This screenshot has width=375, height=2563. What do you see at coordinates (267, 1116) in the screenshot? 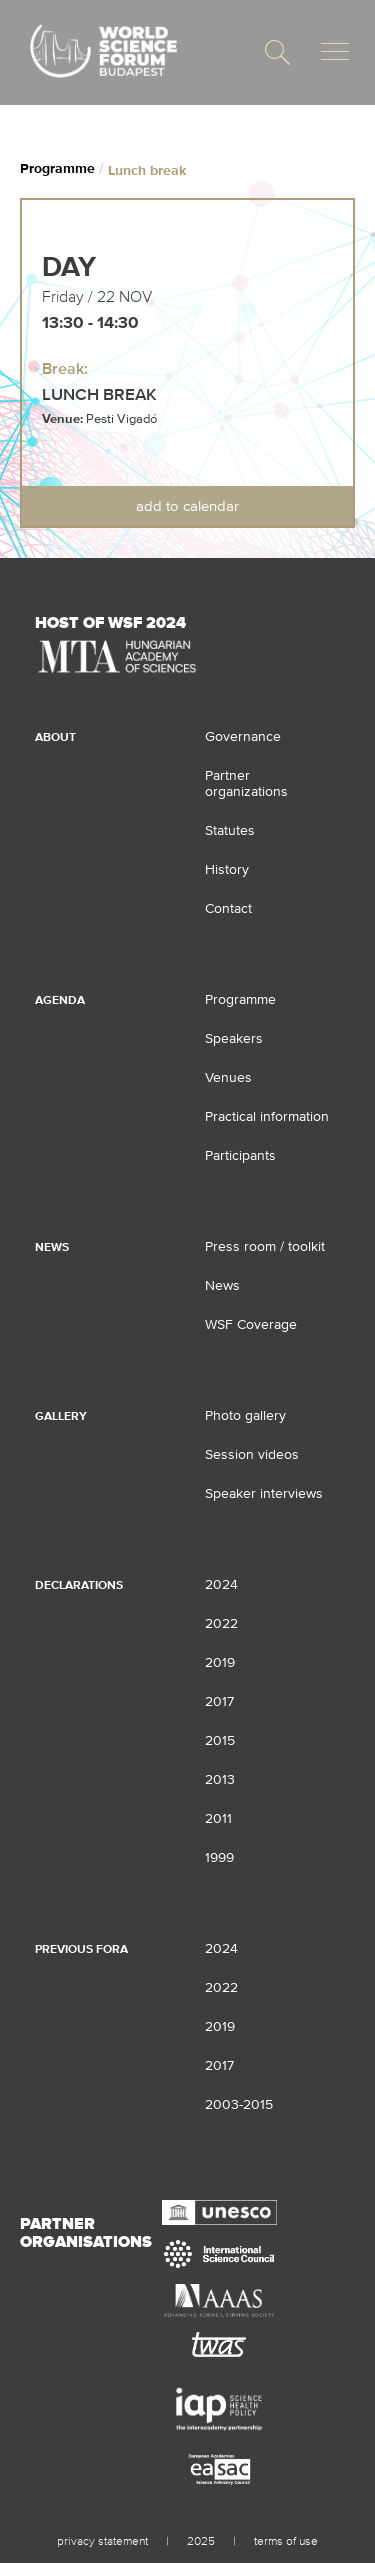
I see `Practical information` at bounding box center [267, 1116].